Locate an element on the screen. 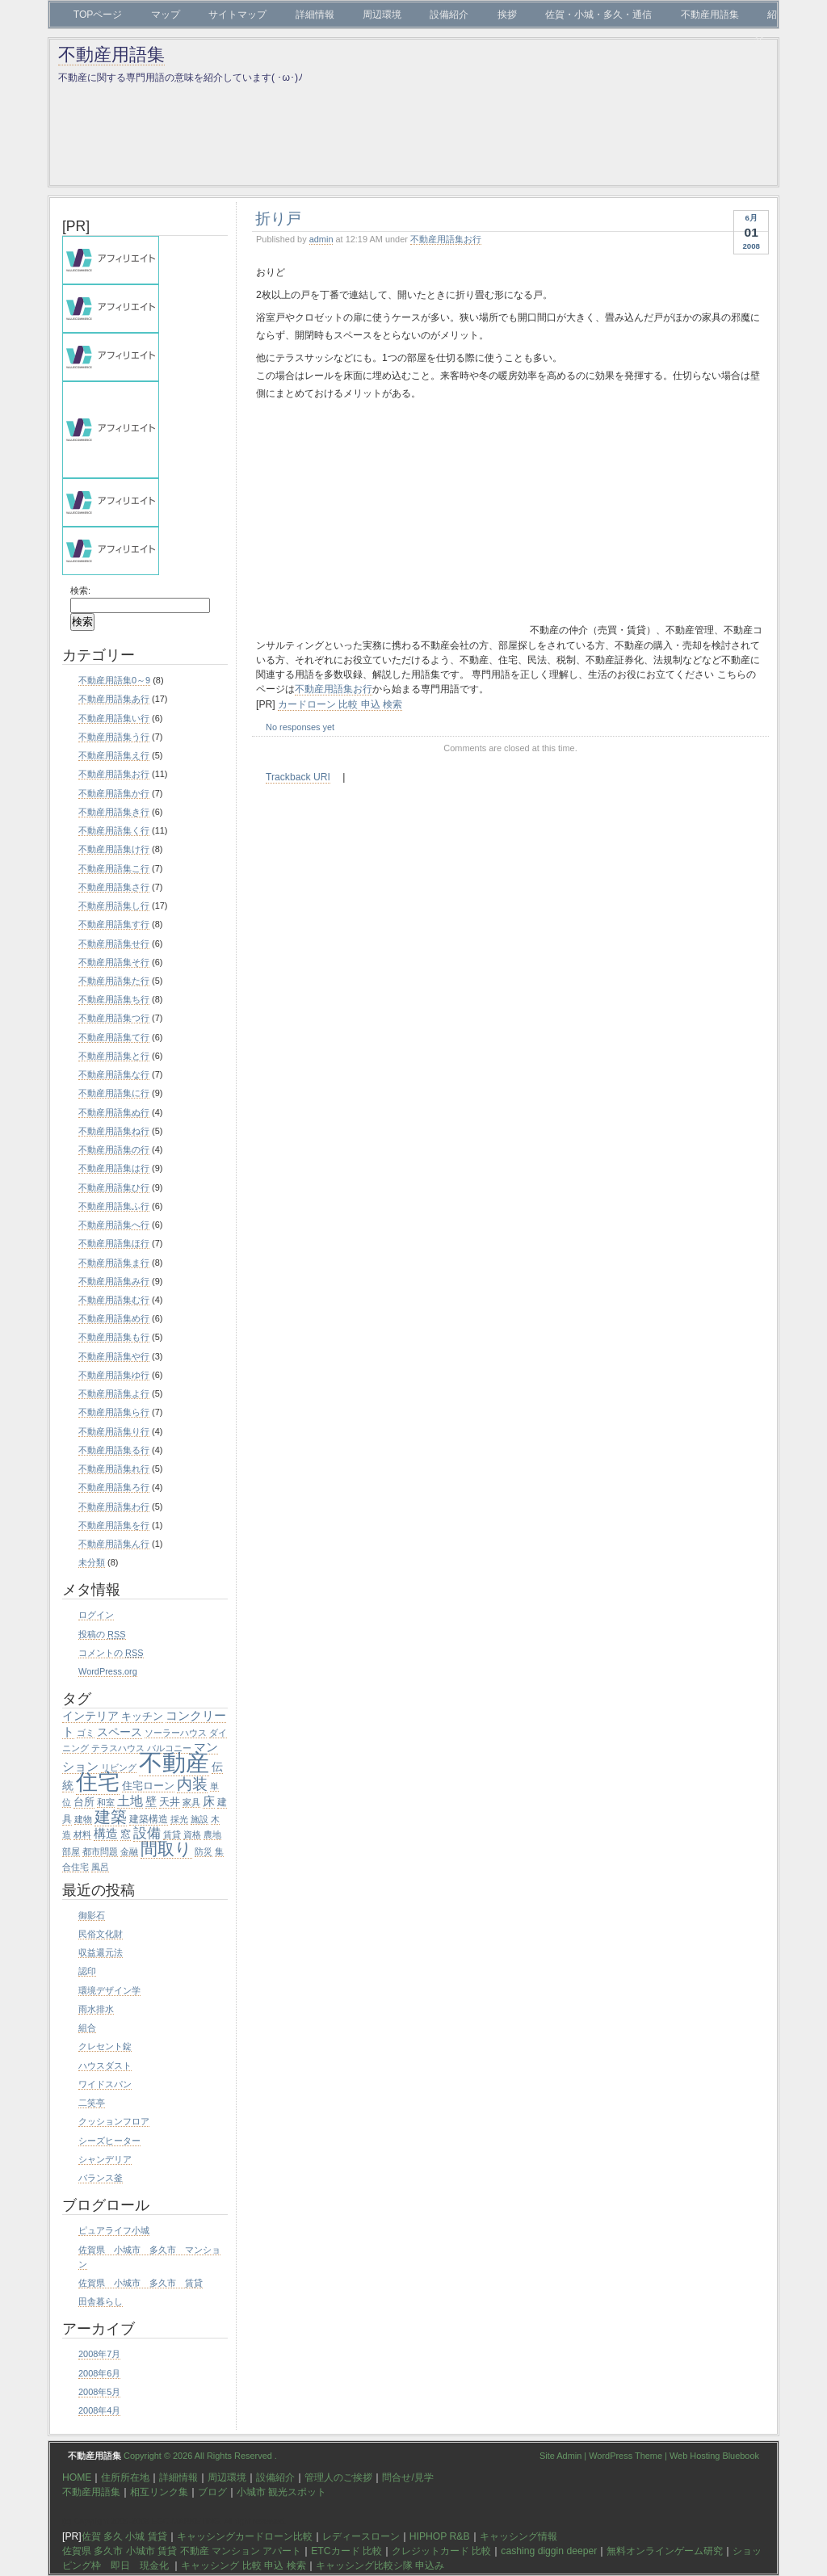 This screenshot has width=827, height=2576. 不動産用語集け行 is located at coordinates (113, 849).